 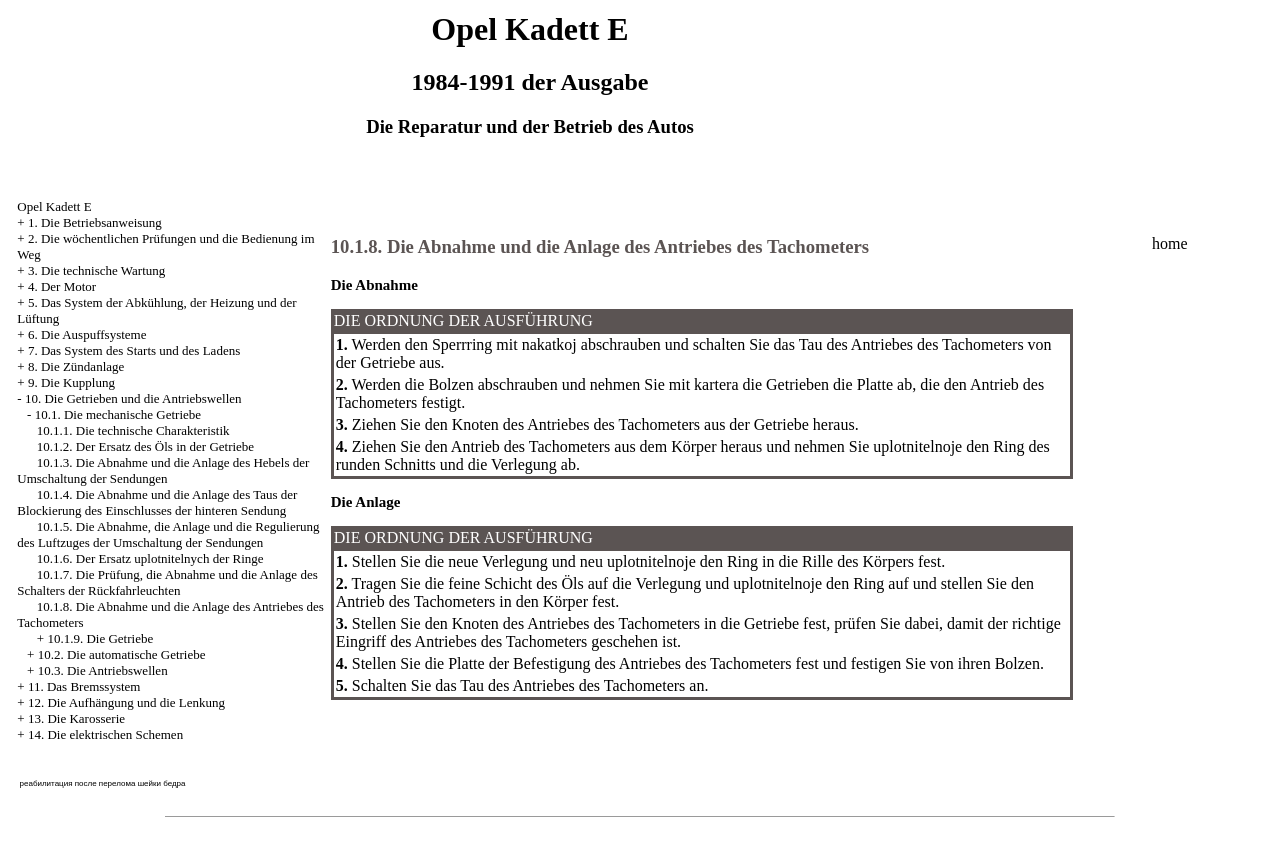 What do you see at coordinates (168, 534) in the screenshot?
I see `10.1.5. Die Abnahme, die Anlage und die Regulierung des Luftzuges der Umschaltung der Sendungen` at bounding box center [168, 534].